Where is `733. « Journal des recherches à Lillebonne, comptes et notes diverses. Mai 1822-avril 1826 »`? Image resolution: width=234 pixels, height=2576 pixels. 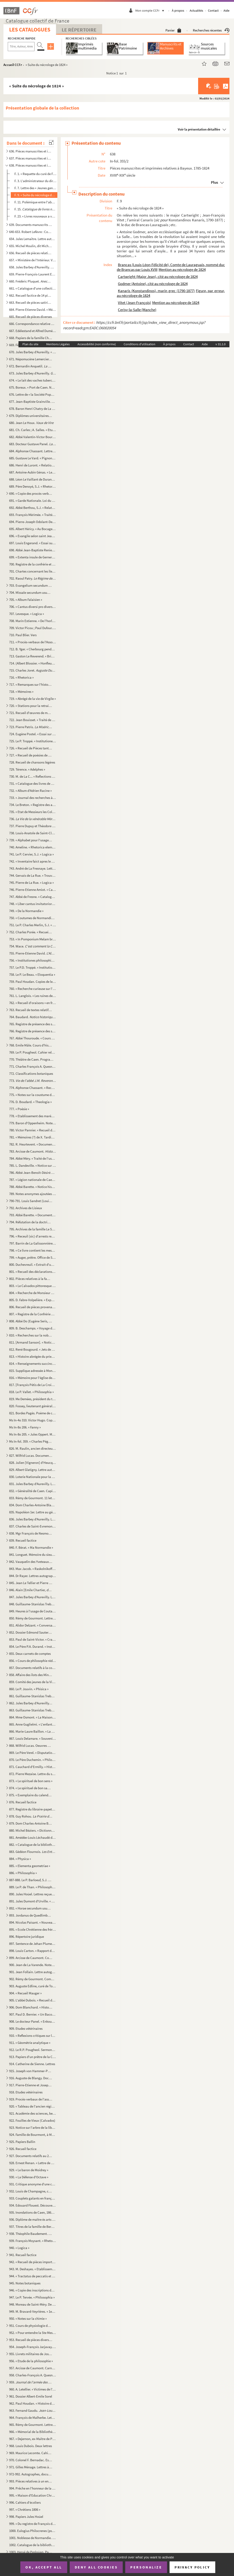 733. « Journal des recherches à Lillebonne, comptes et notes diverses. Mai 1822-avril 1826 » is located at coordinates (32, 797).